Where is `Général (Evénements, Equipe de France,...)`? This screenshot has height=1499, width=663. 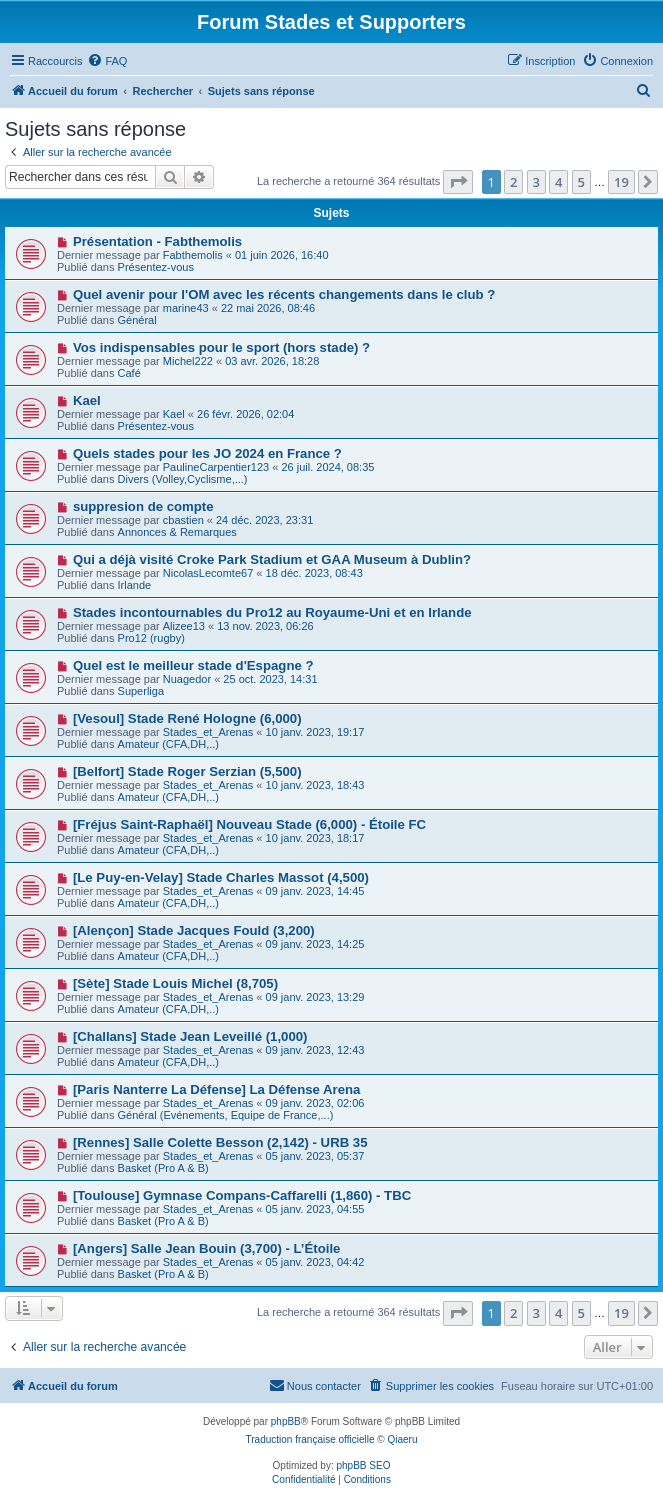
Général (Evénements, Equipe de France,...) is located at coordinates (226, 1115).